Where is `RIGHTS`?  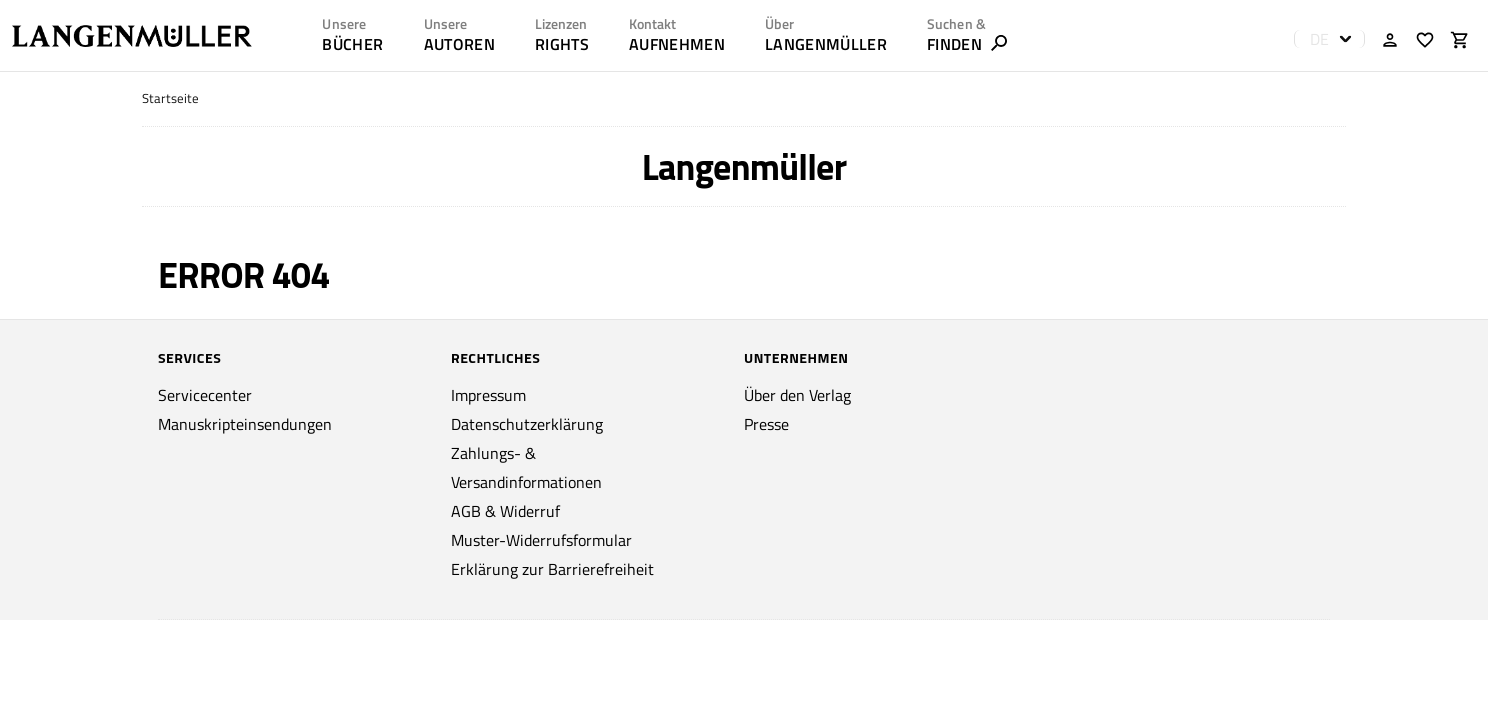 RIGHTS is located at coordinates (562, 44).